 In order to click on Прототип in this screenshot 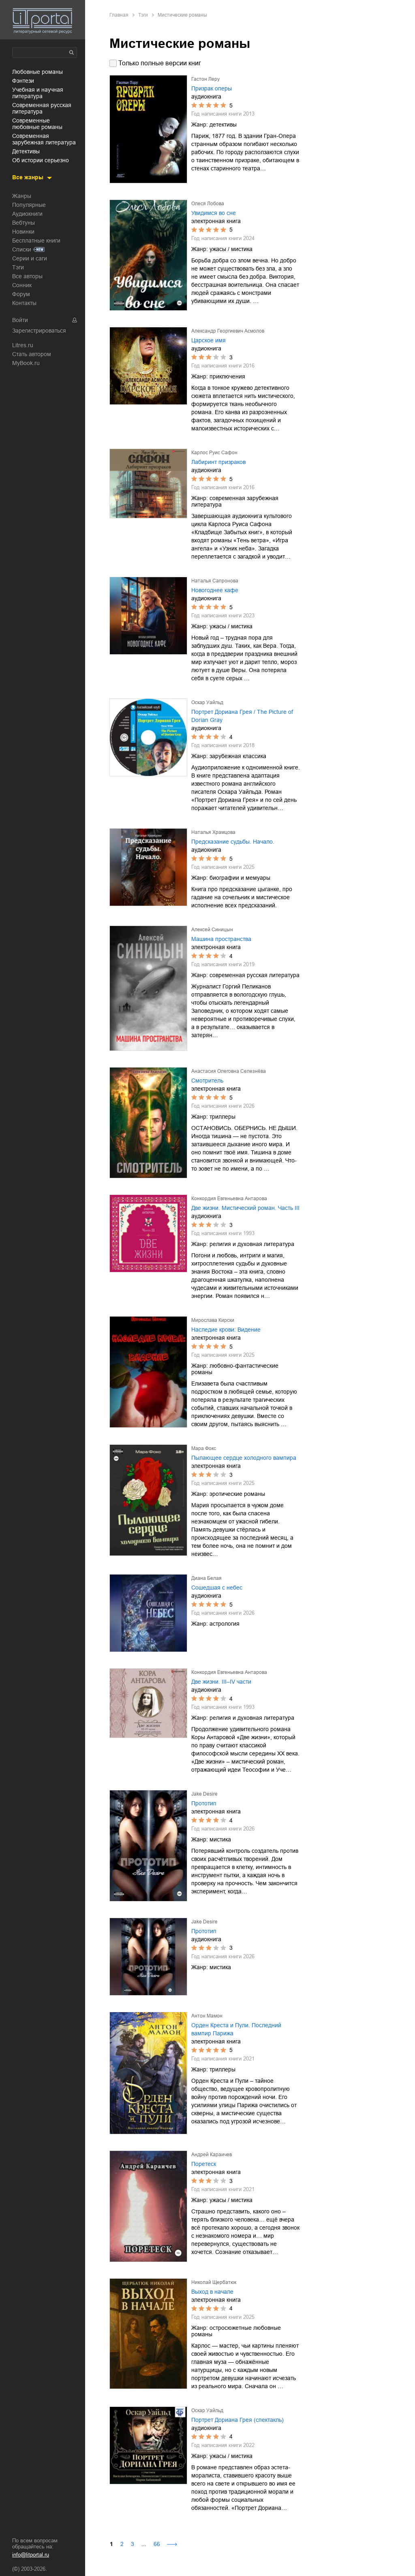, I will do `click(203, 1803)`.